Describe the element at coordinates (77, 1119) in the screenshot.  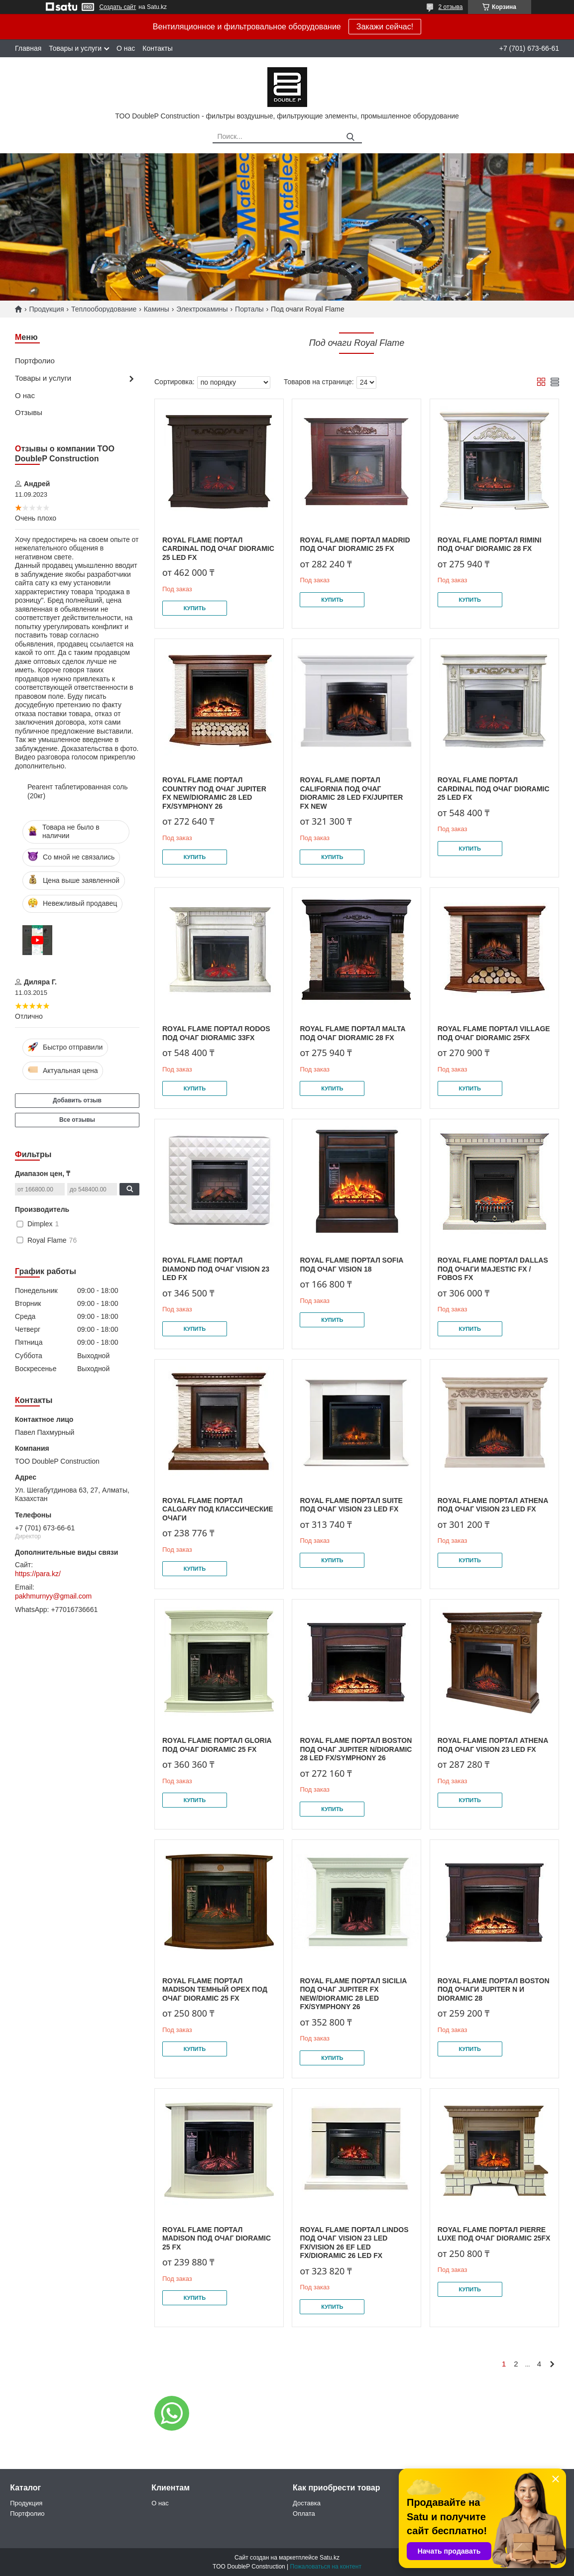
I see `Все отзывы` at that location.